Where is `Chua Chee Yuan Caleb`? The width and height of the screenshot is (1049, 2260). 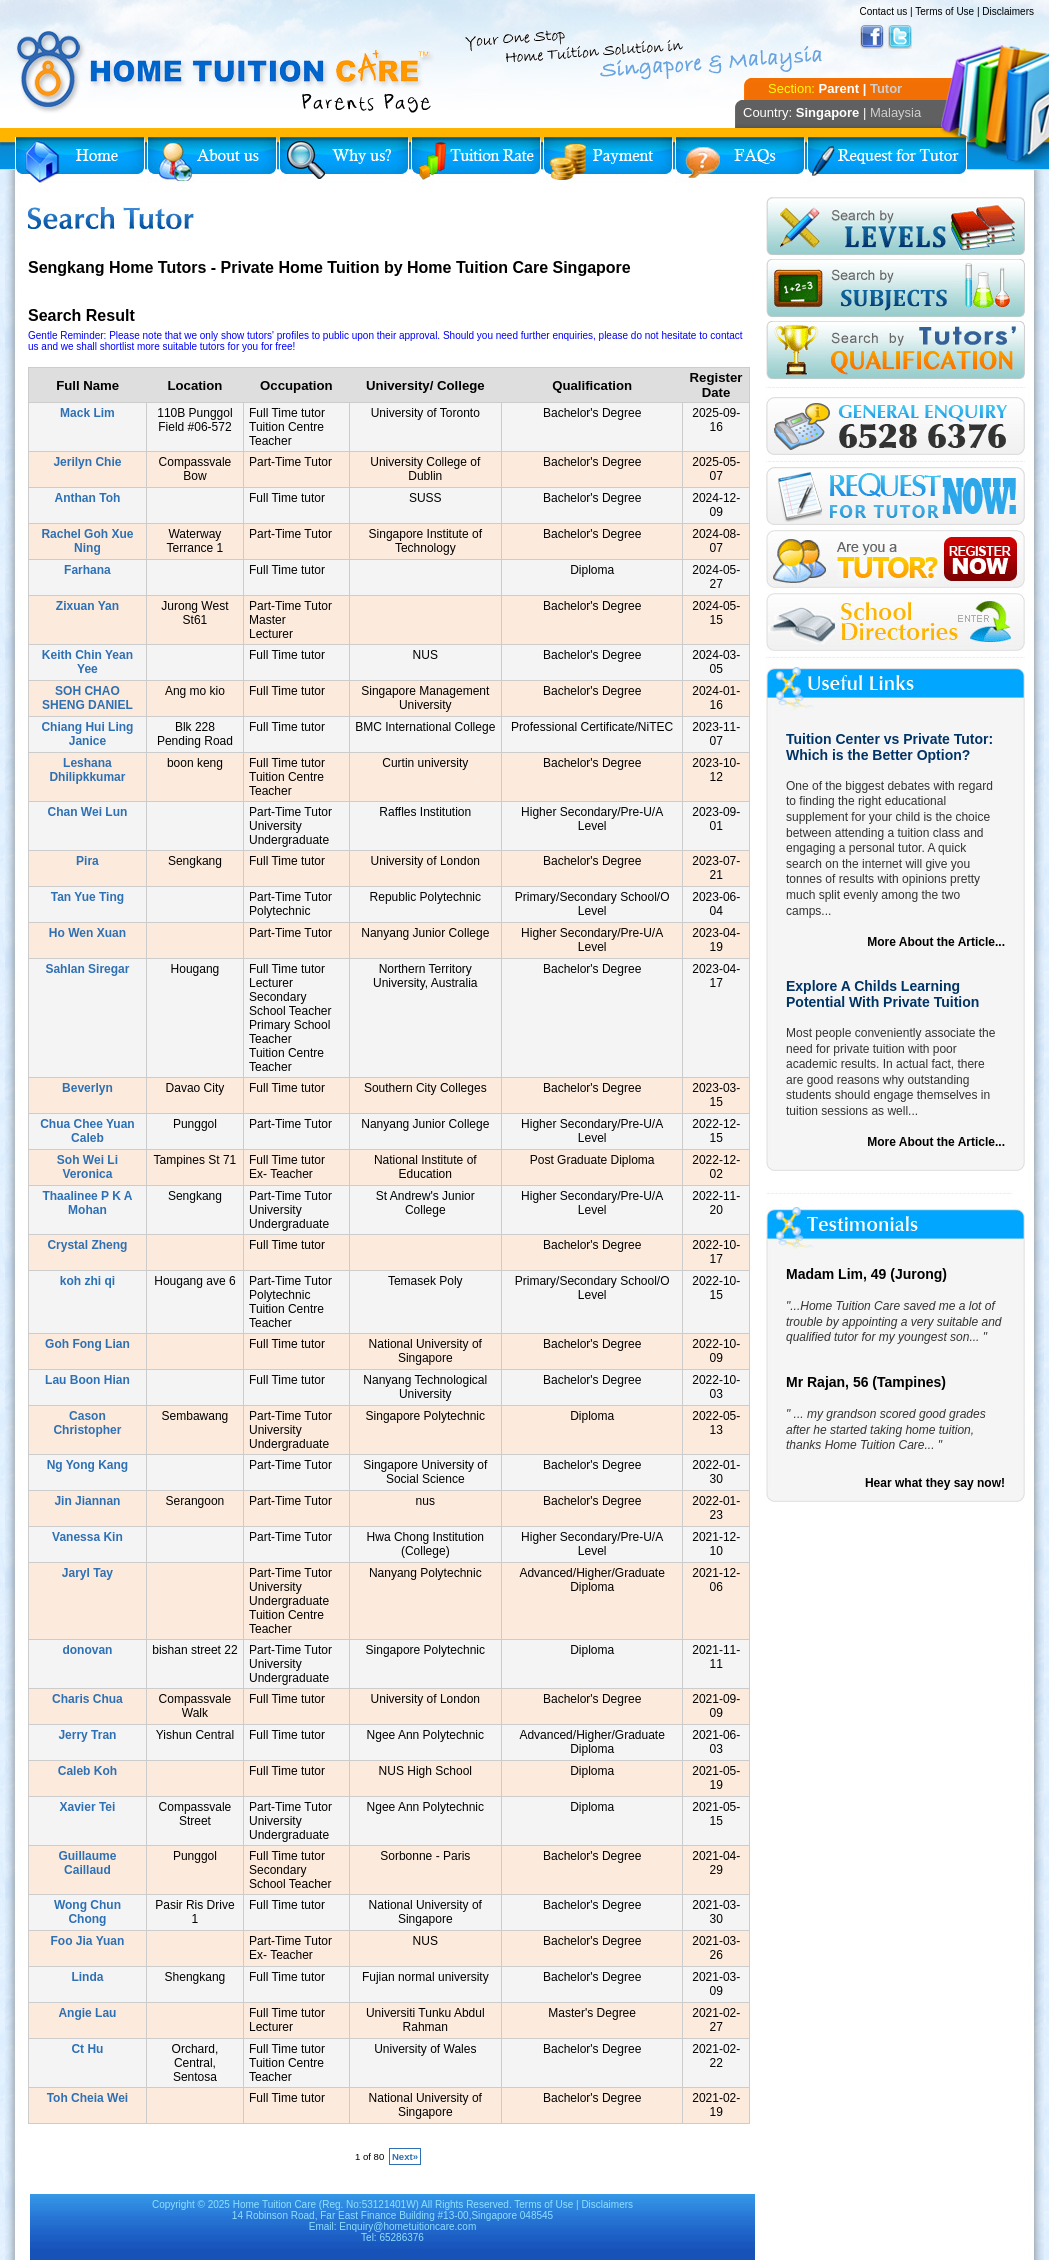 Chua Chee Yuan Caleb is located at coordinates (87, 1131).